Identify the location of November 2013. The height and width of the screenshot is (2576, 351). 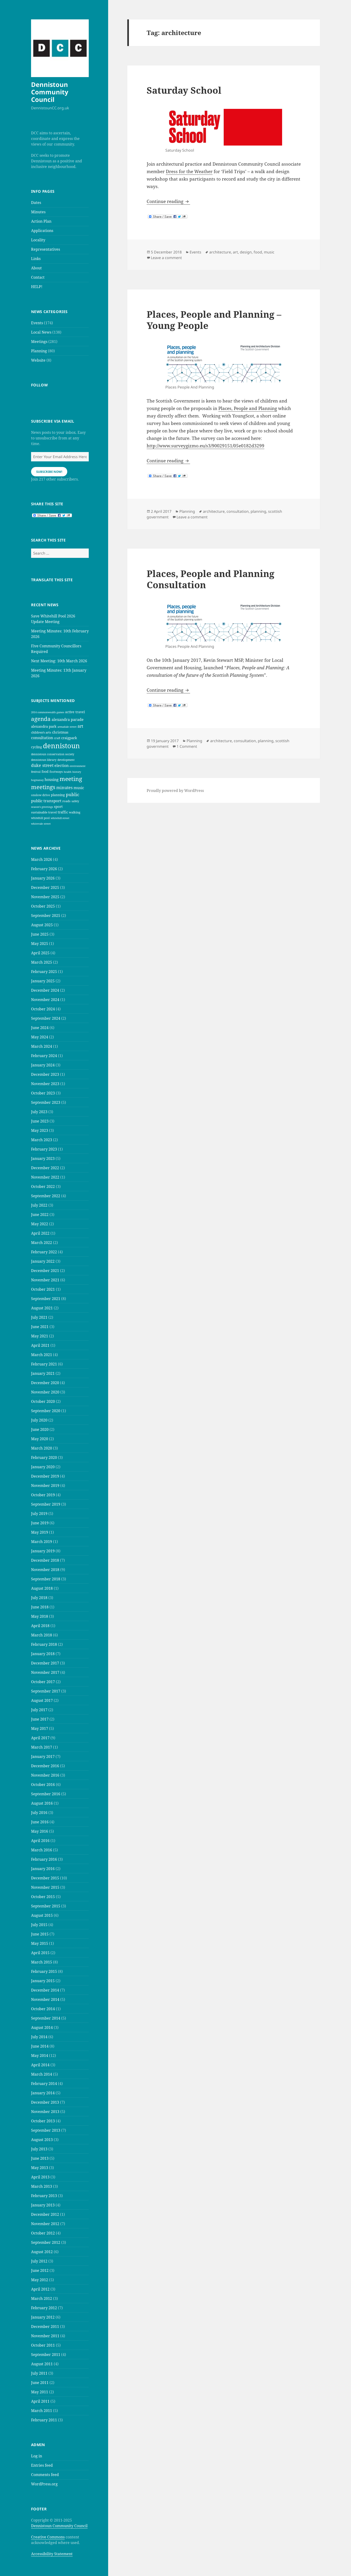
(45, 2111).